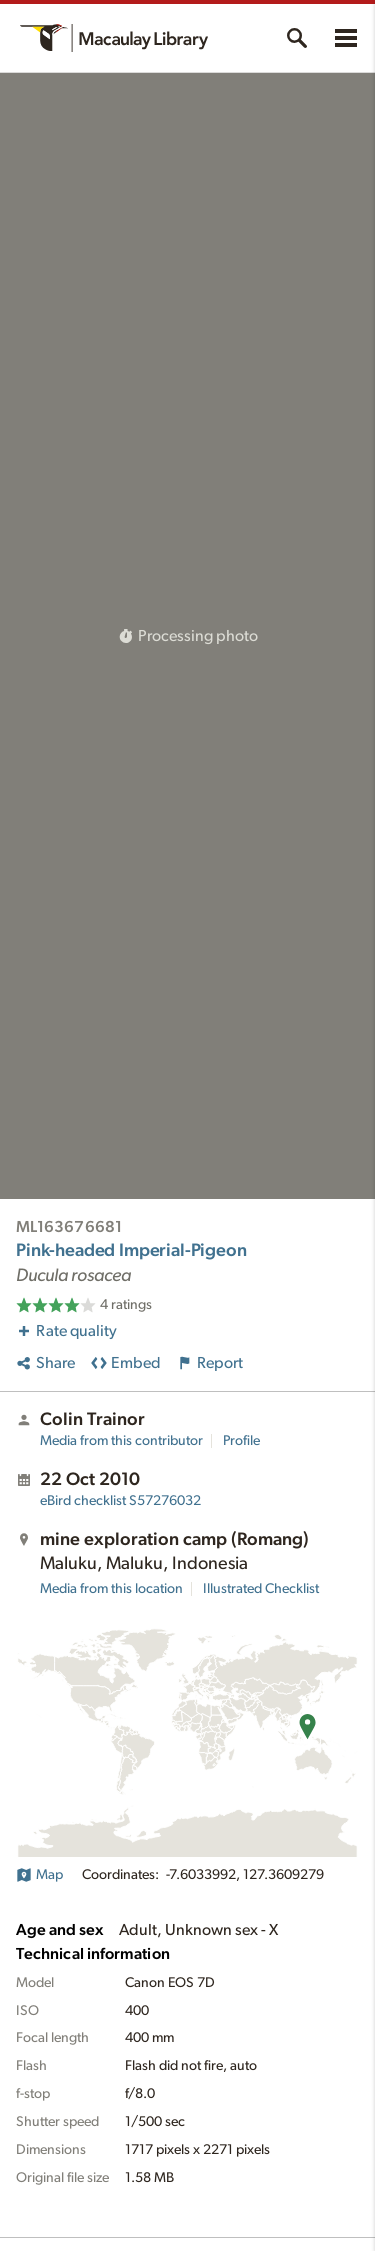 Image resolution: width=375 pixels, height=2251 pixels. I want to click on Illustrated Checklist, so click(261, 1589).